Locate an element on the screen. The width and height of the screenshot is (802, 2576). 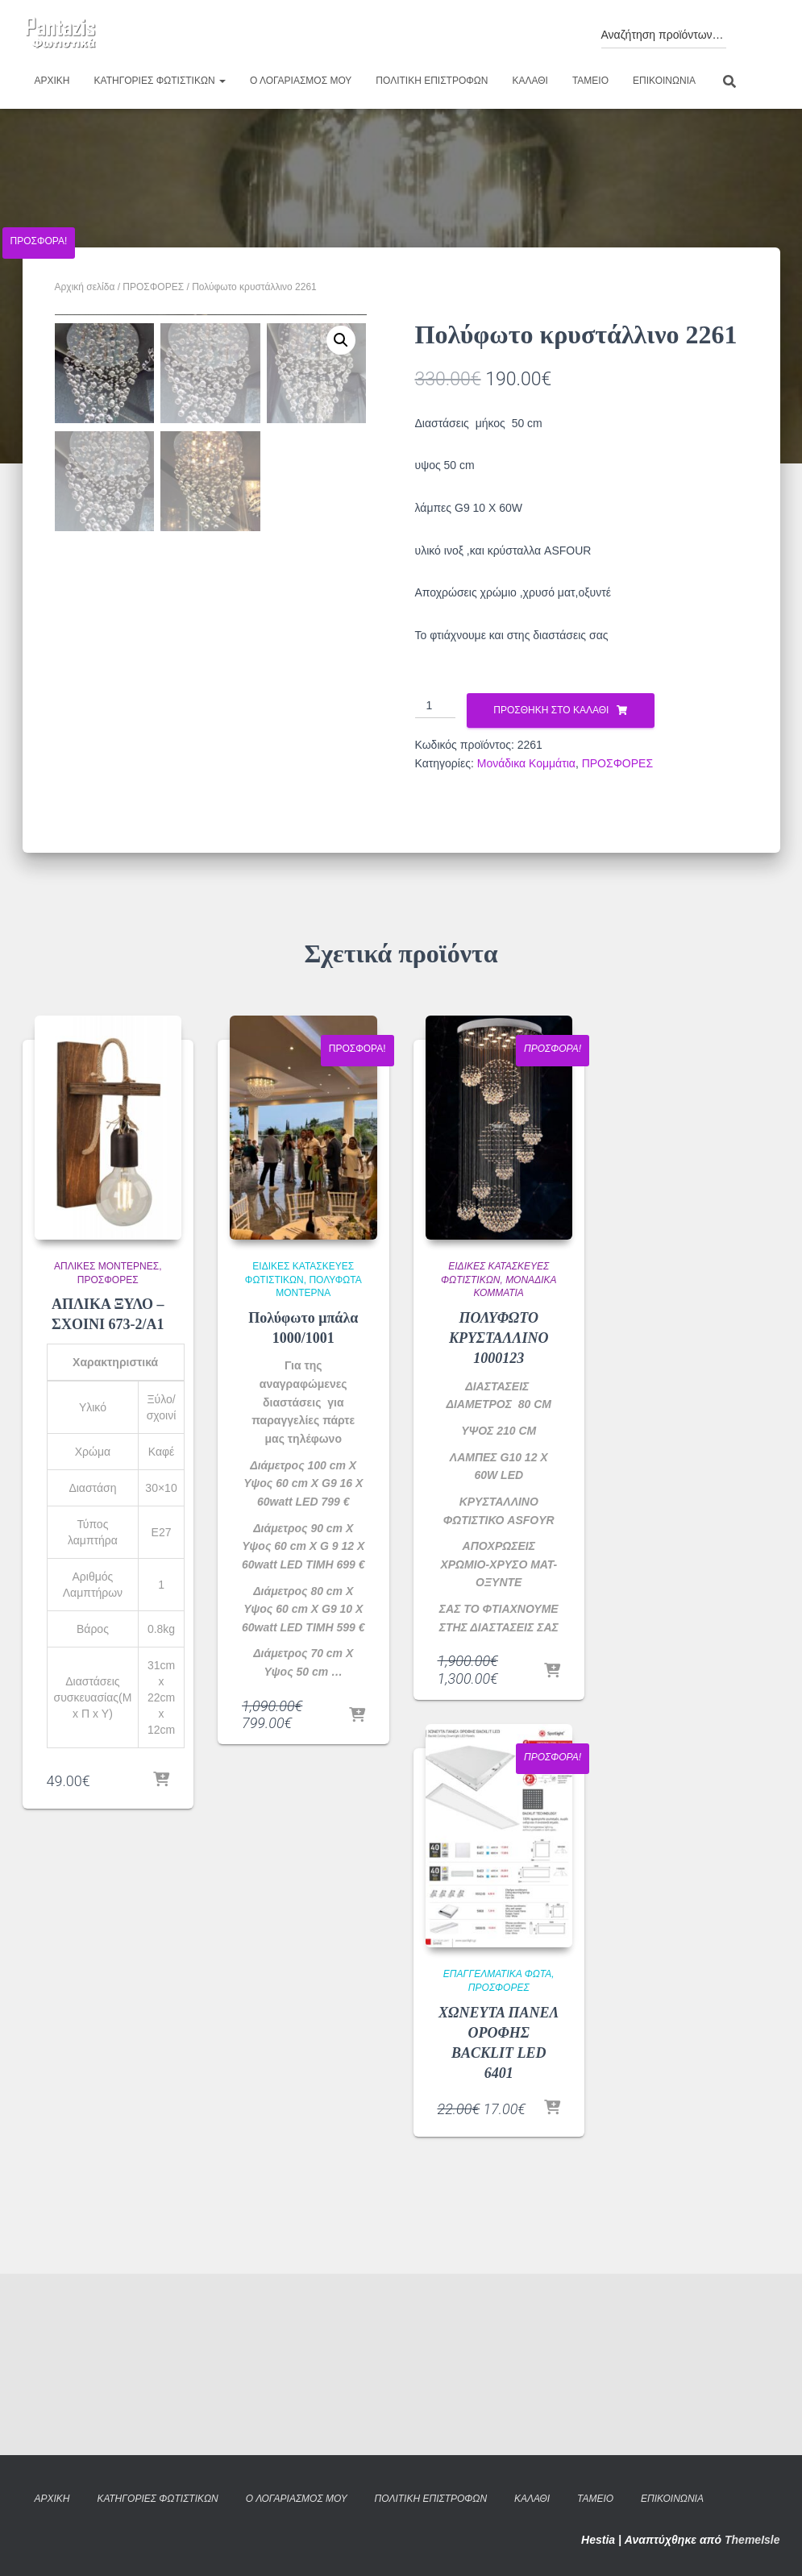
Πολιτική επιστροφών is located at coordinates (432, 80).